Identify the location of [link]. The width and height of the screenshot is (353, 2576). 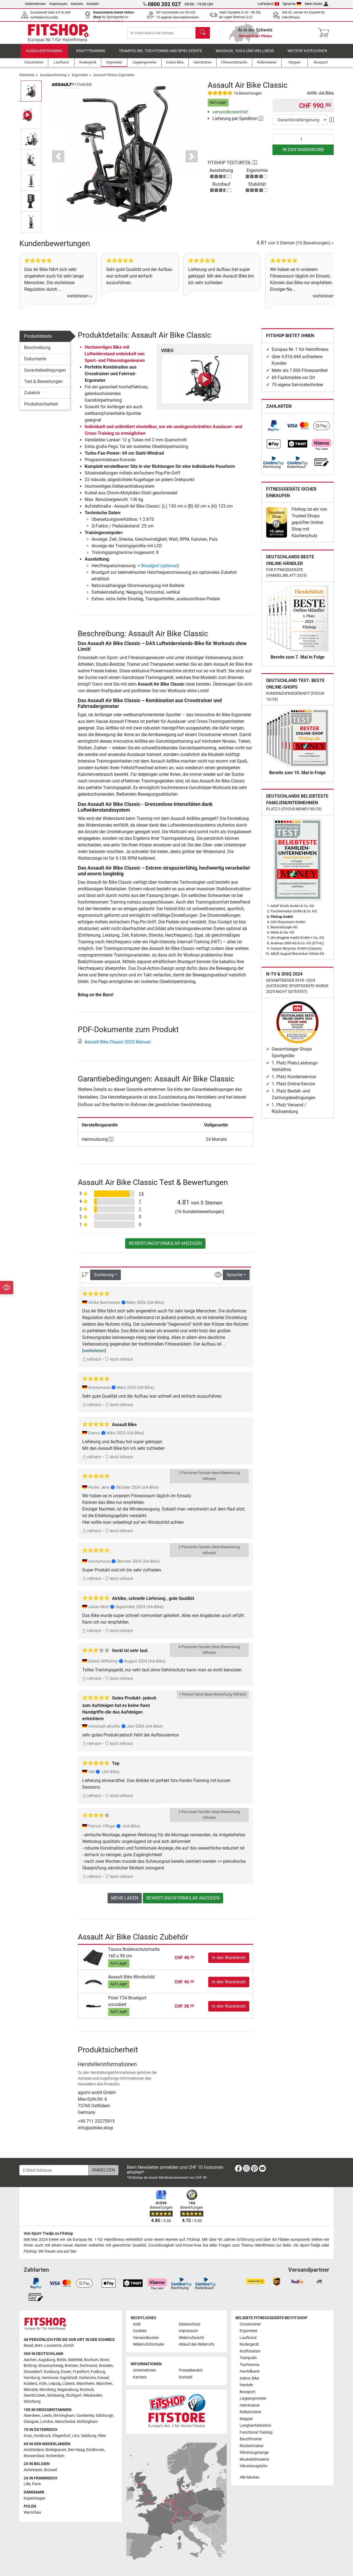
(274, 426).